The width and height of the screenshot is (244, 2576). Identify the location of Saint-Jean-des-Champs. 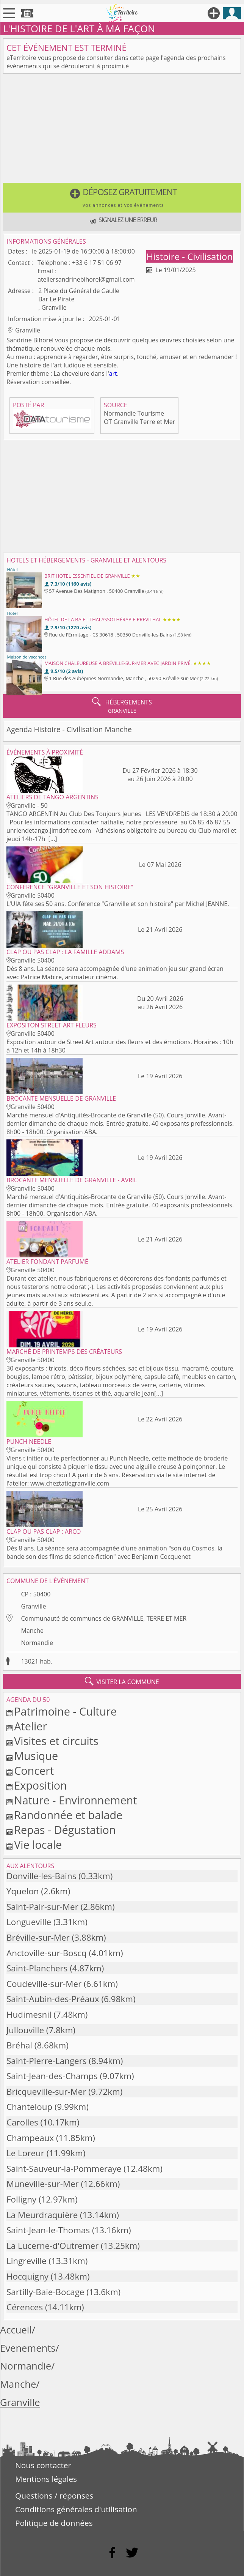
(52, 2076).